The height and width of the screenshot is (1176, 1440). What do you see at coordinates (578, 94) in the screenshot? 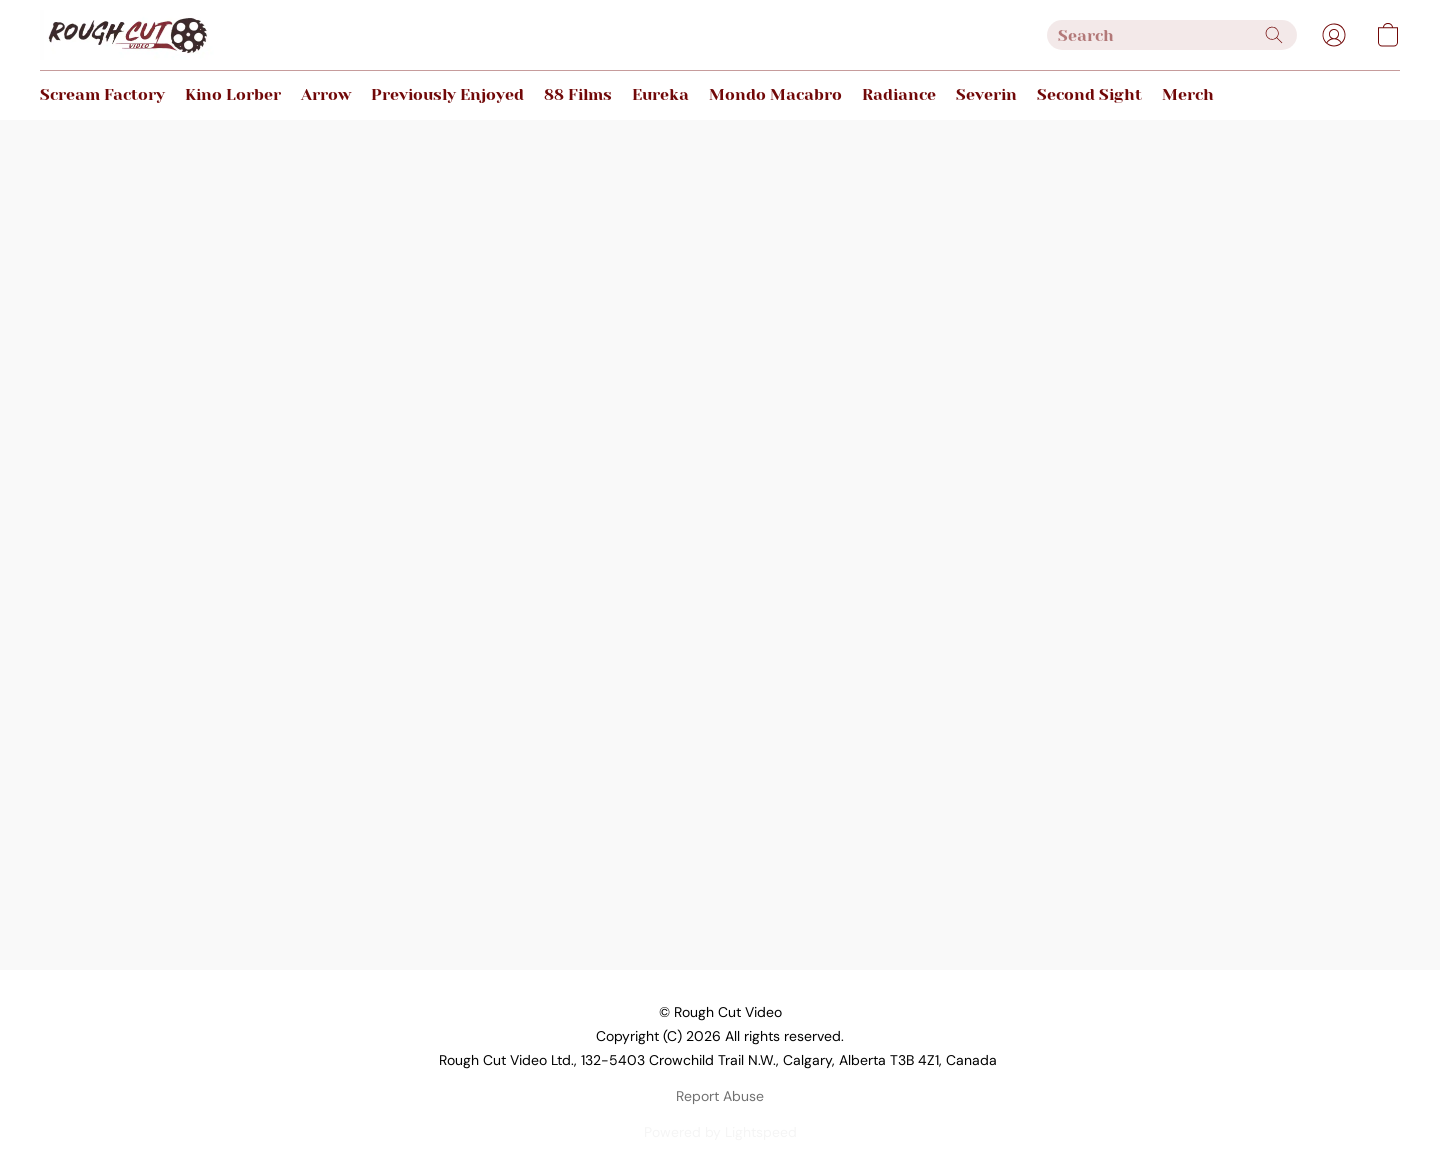
I see `88 Films` at bounding box center [578, 94].